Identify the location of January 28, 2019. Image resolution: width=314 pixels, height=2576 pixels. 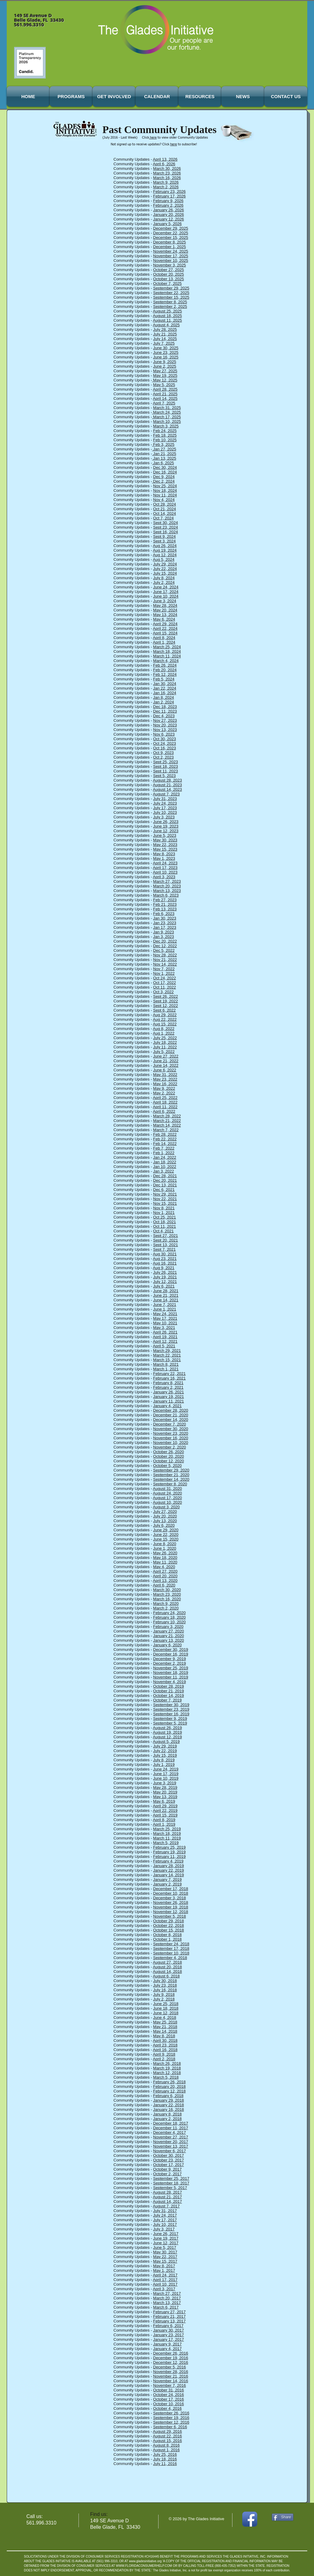
(168, 1865).